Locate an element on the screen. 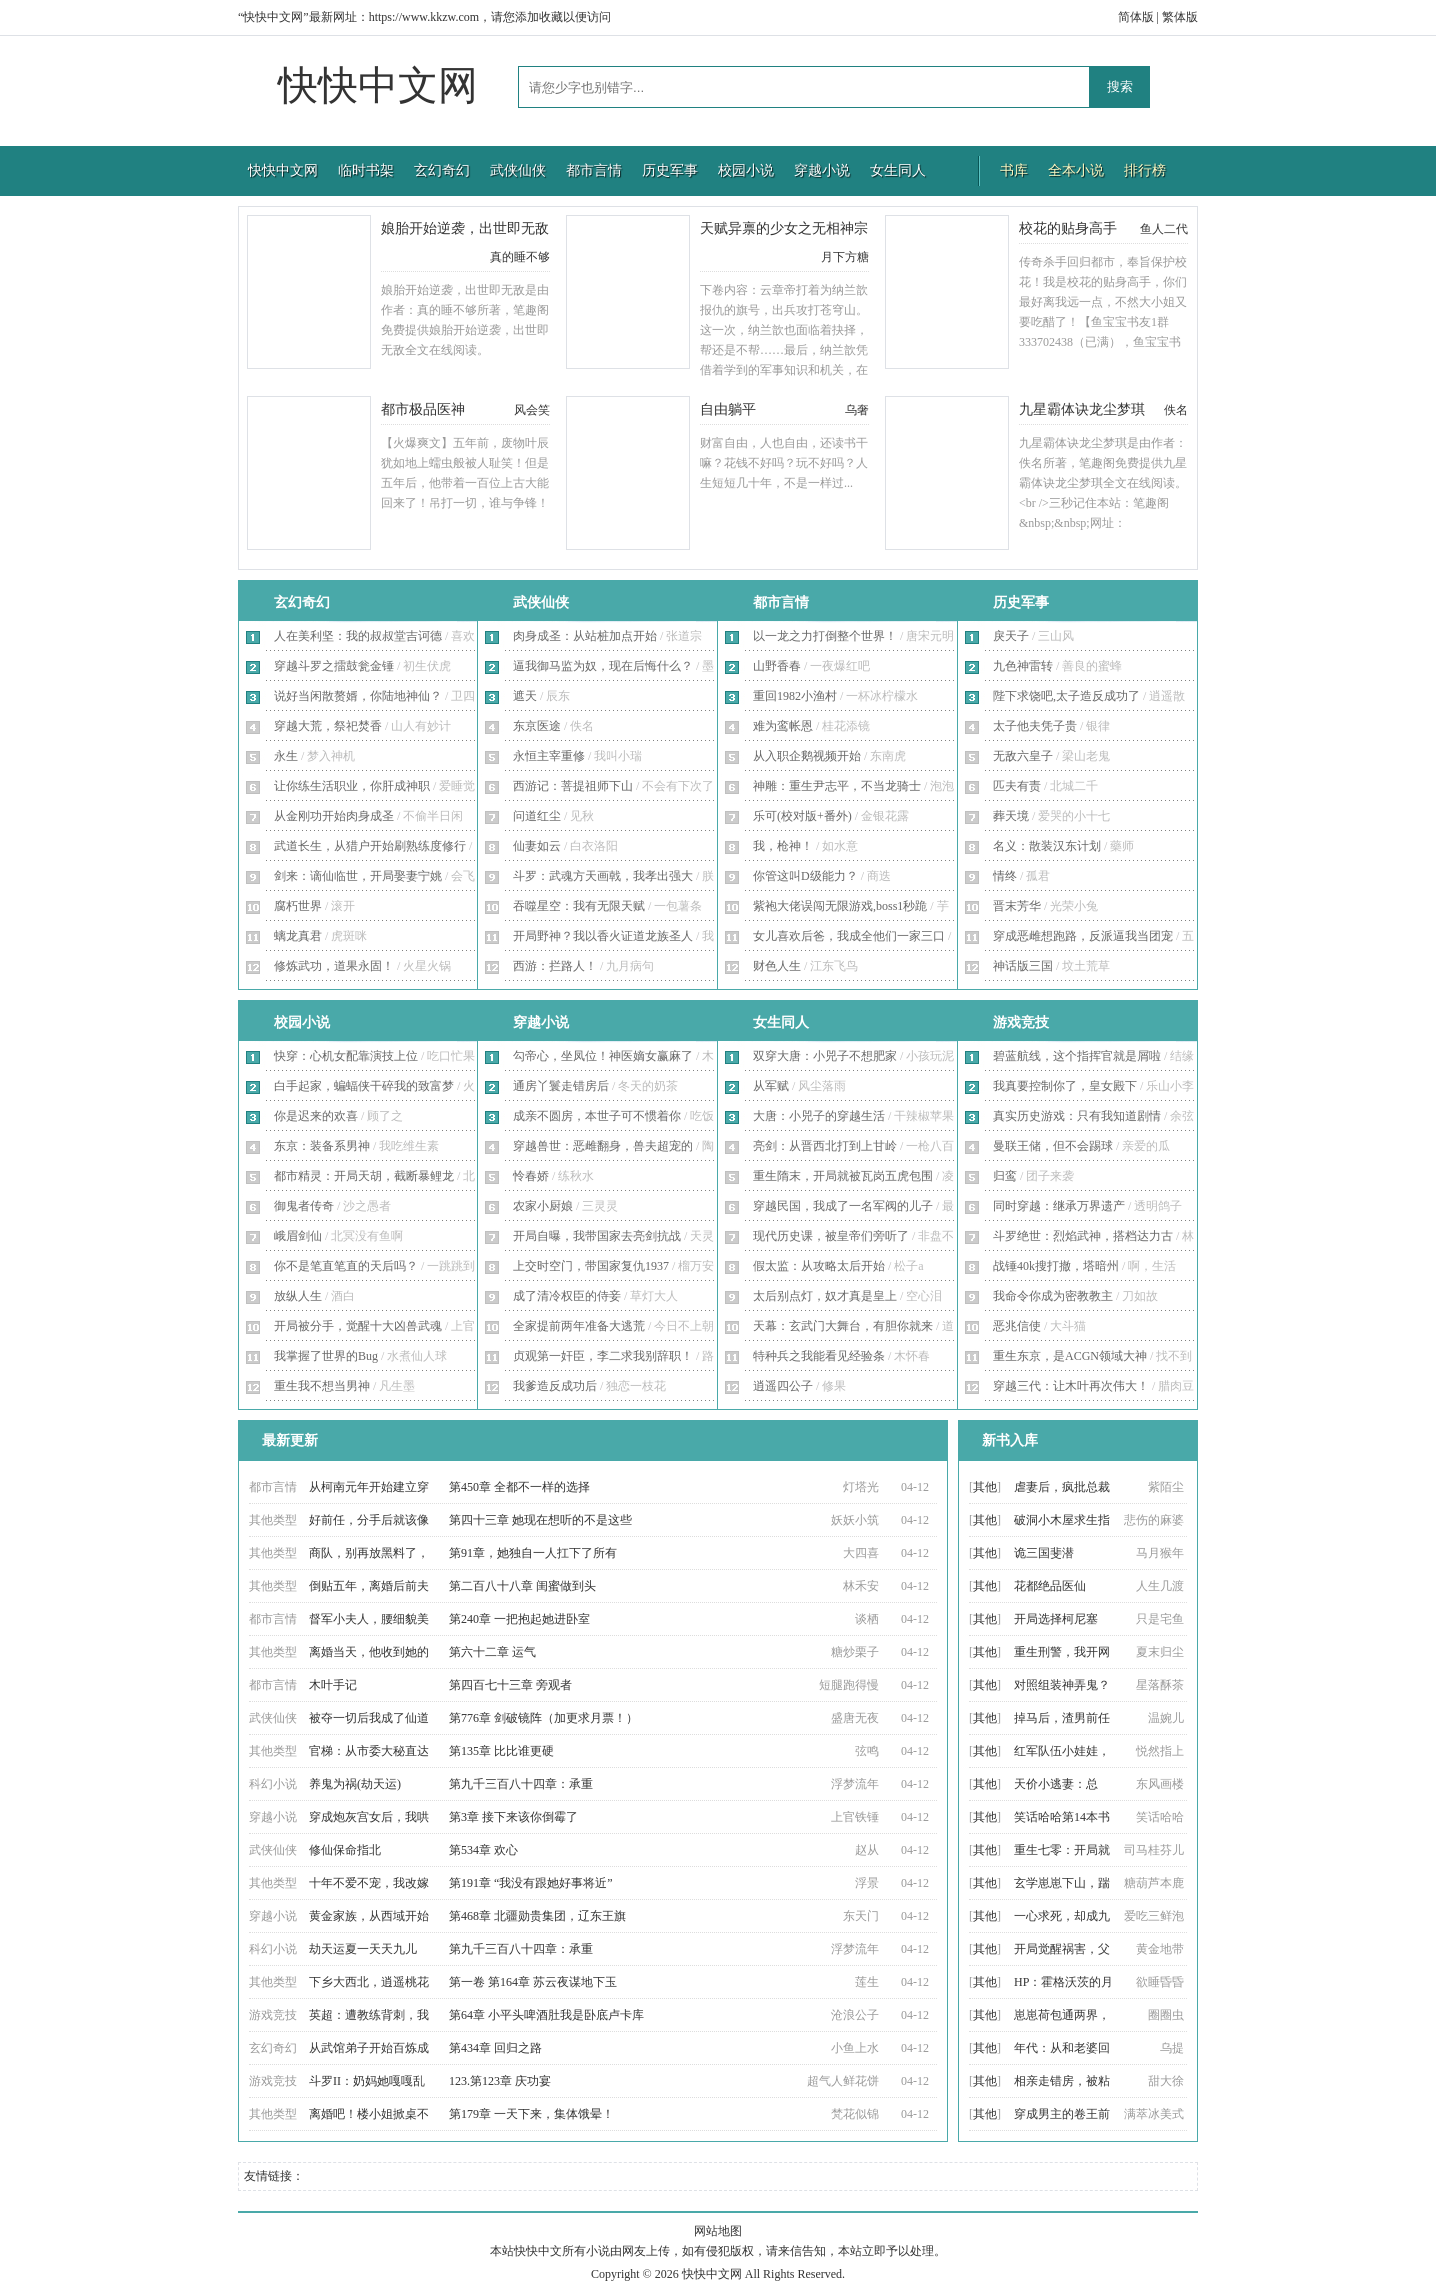  御鬼者传奇 is located at coordinates (304, 1206).